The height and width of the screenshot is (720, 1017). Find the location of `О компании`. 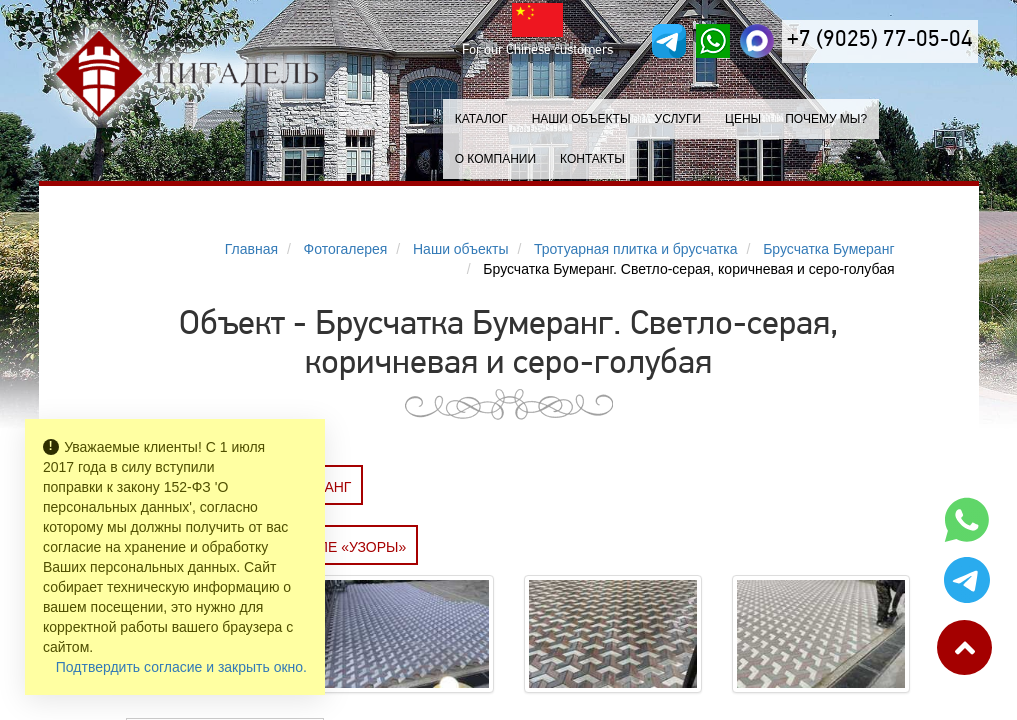

О компании is located at coordinates (495, 159).